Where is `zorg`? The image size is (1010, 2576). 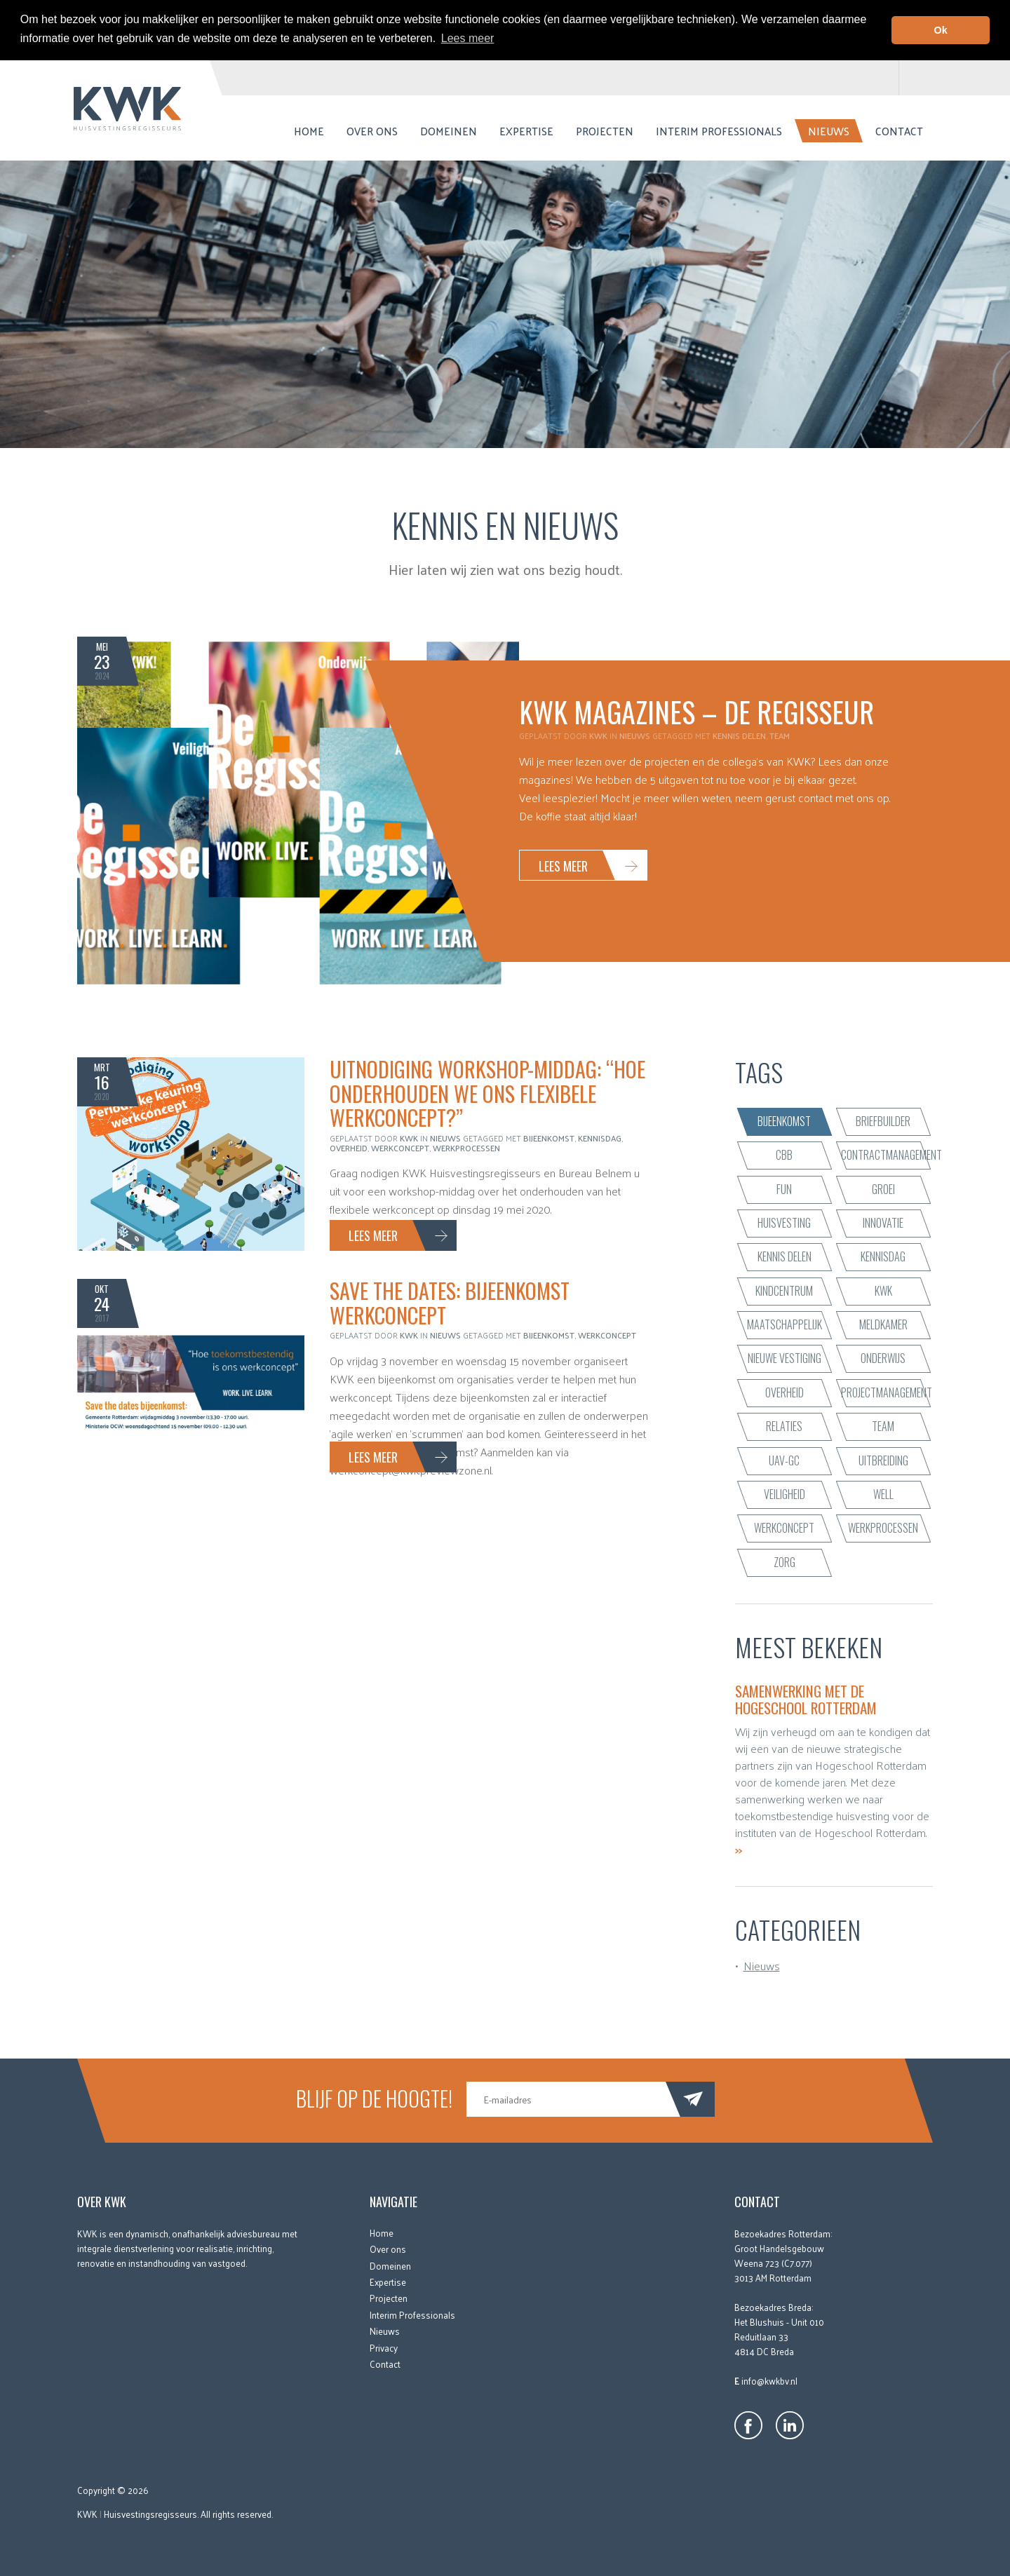 zorg is located at coordinates (784, 1562).